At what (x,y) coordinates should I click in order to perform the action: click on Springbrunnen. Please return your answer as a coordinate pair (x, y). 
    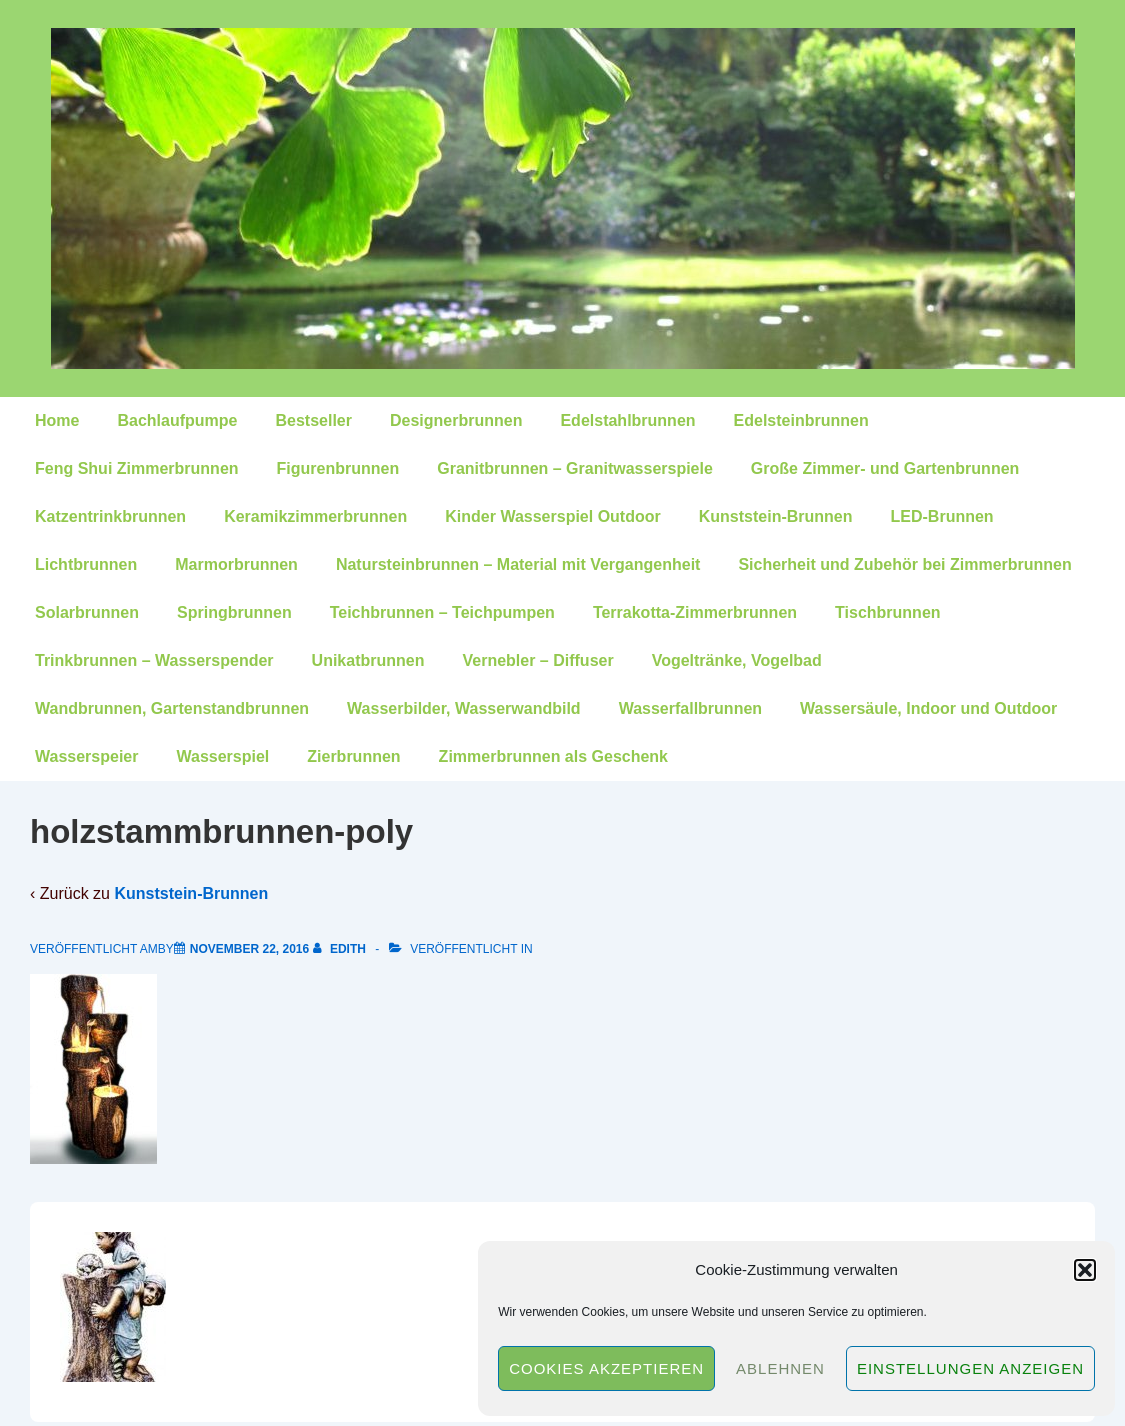
    Looking at the image, I should click on (234, 612).